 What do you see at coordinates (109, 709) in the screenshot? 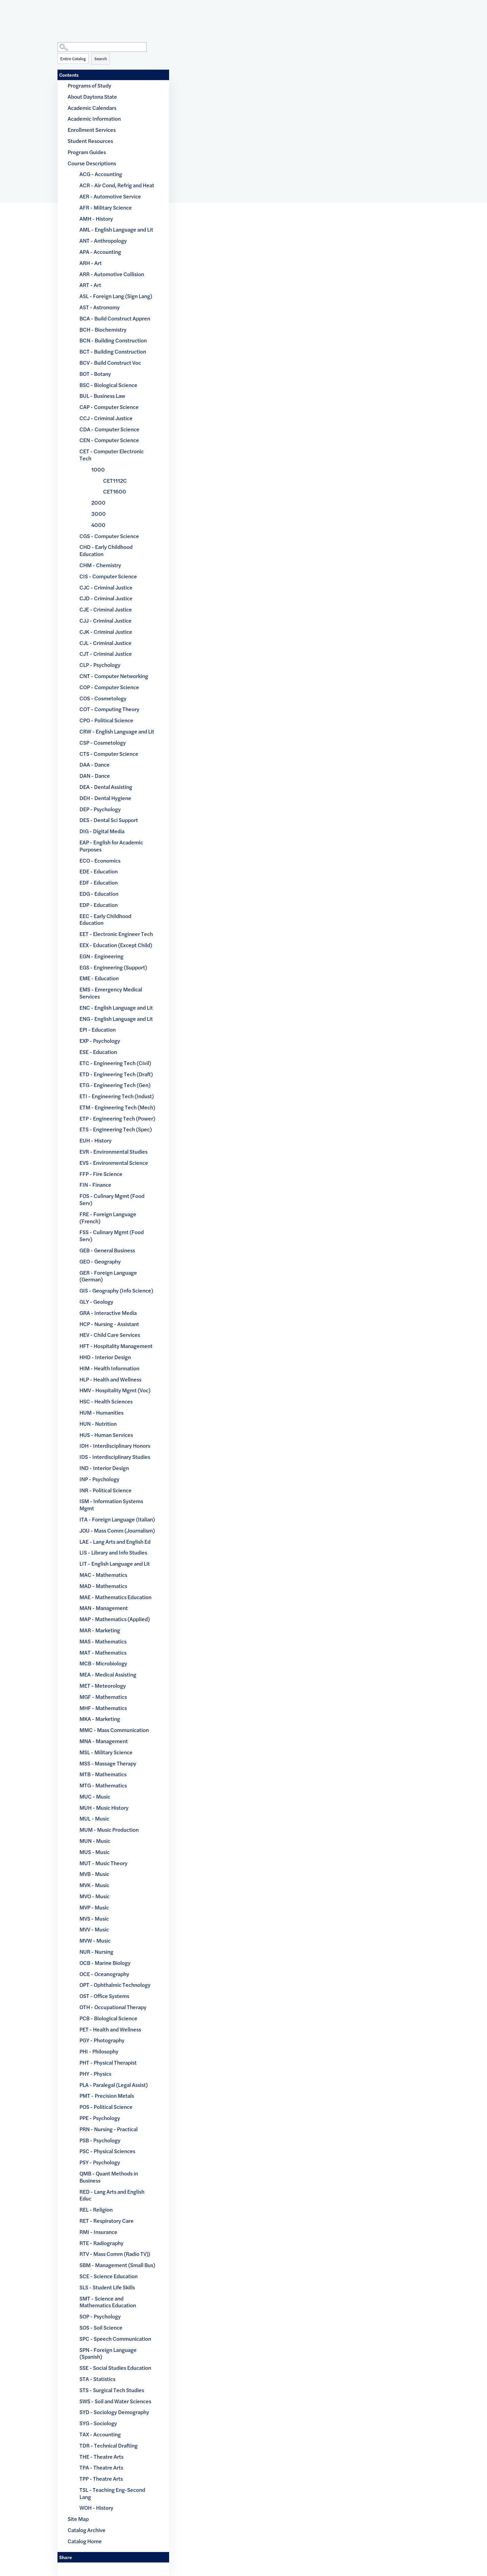
I see `COT - Computing Theory` at bounding box center [109, 709].